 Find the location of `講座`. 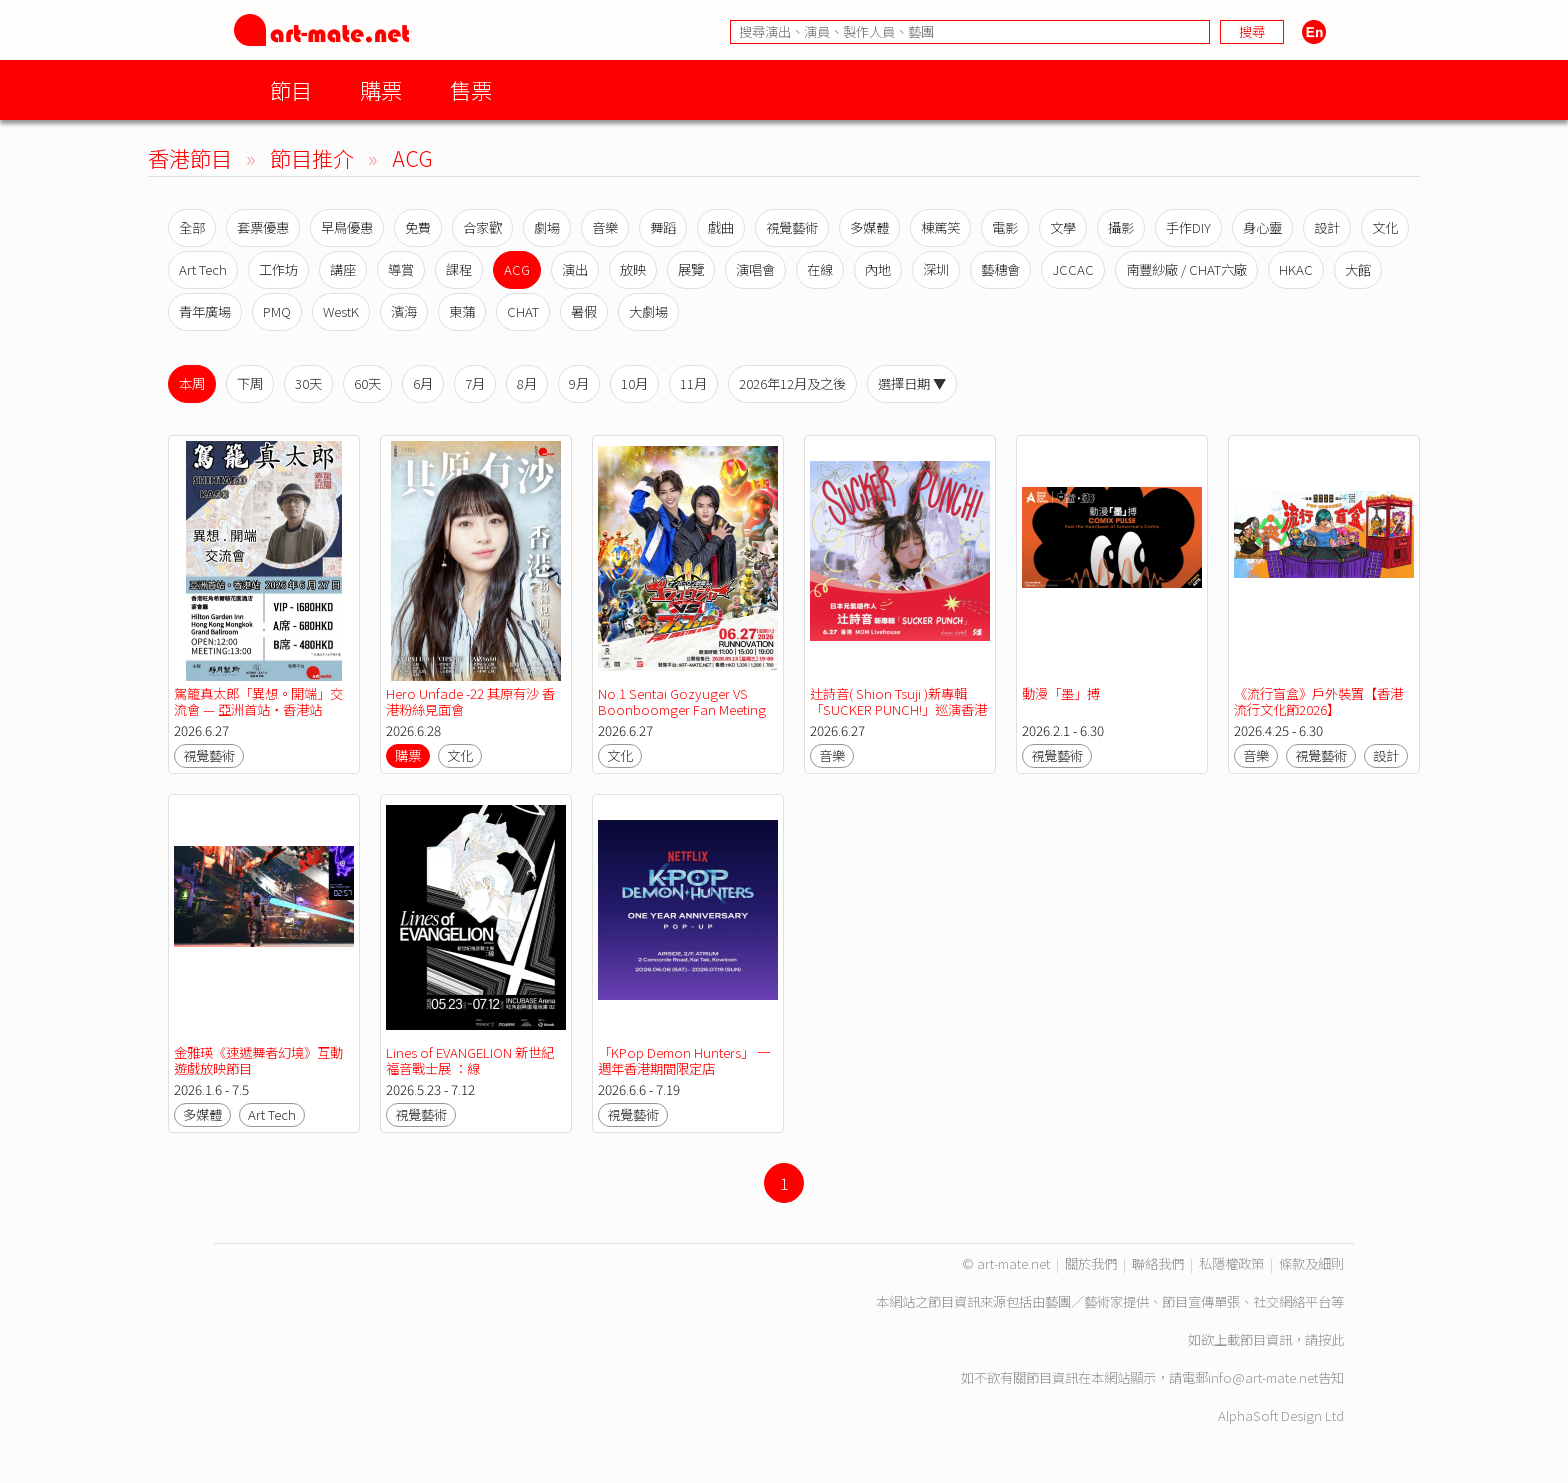

講座 is located at coordinates (343, 269).